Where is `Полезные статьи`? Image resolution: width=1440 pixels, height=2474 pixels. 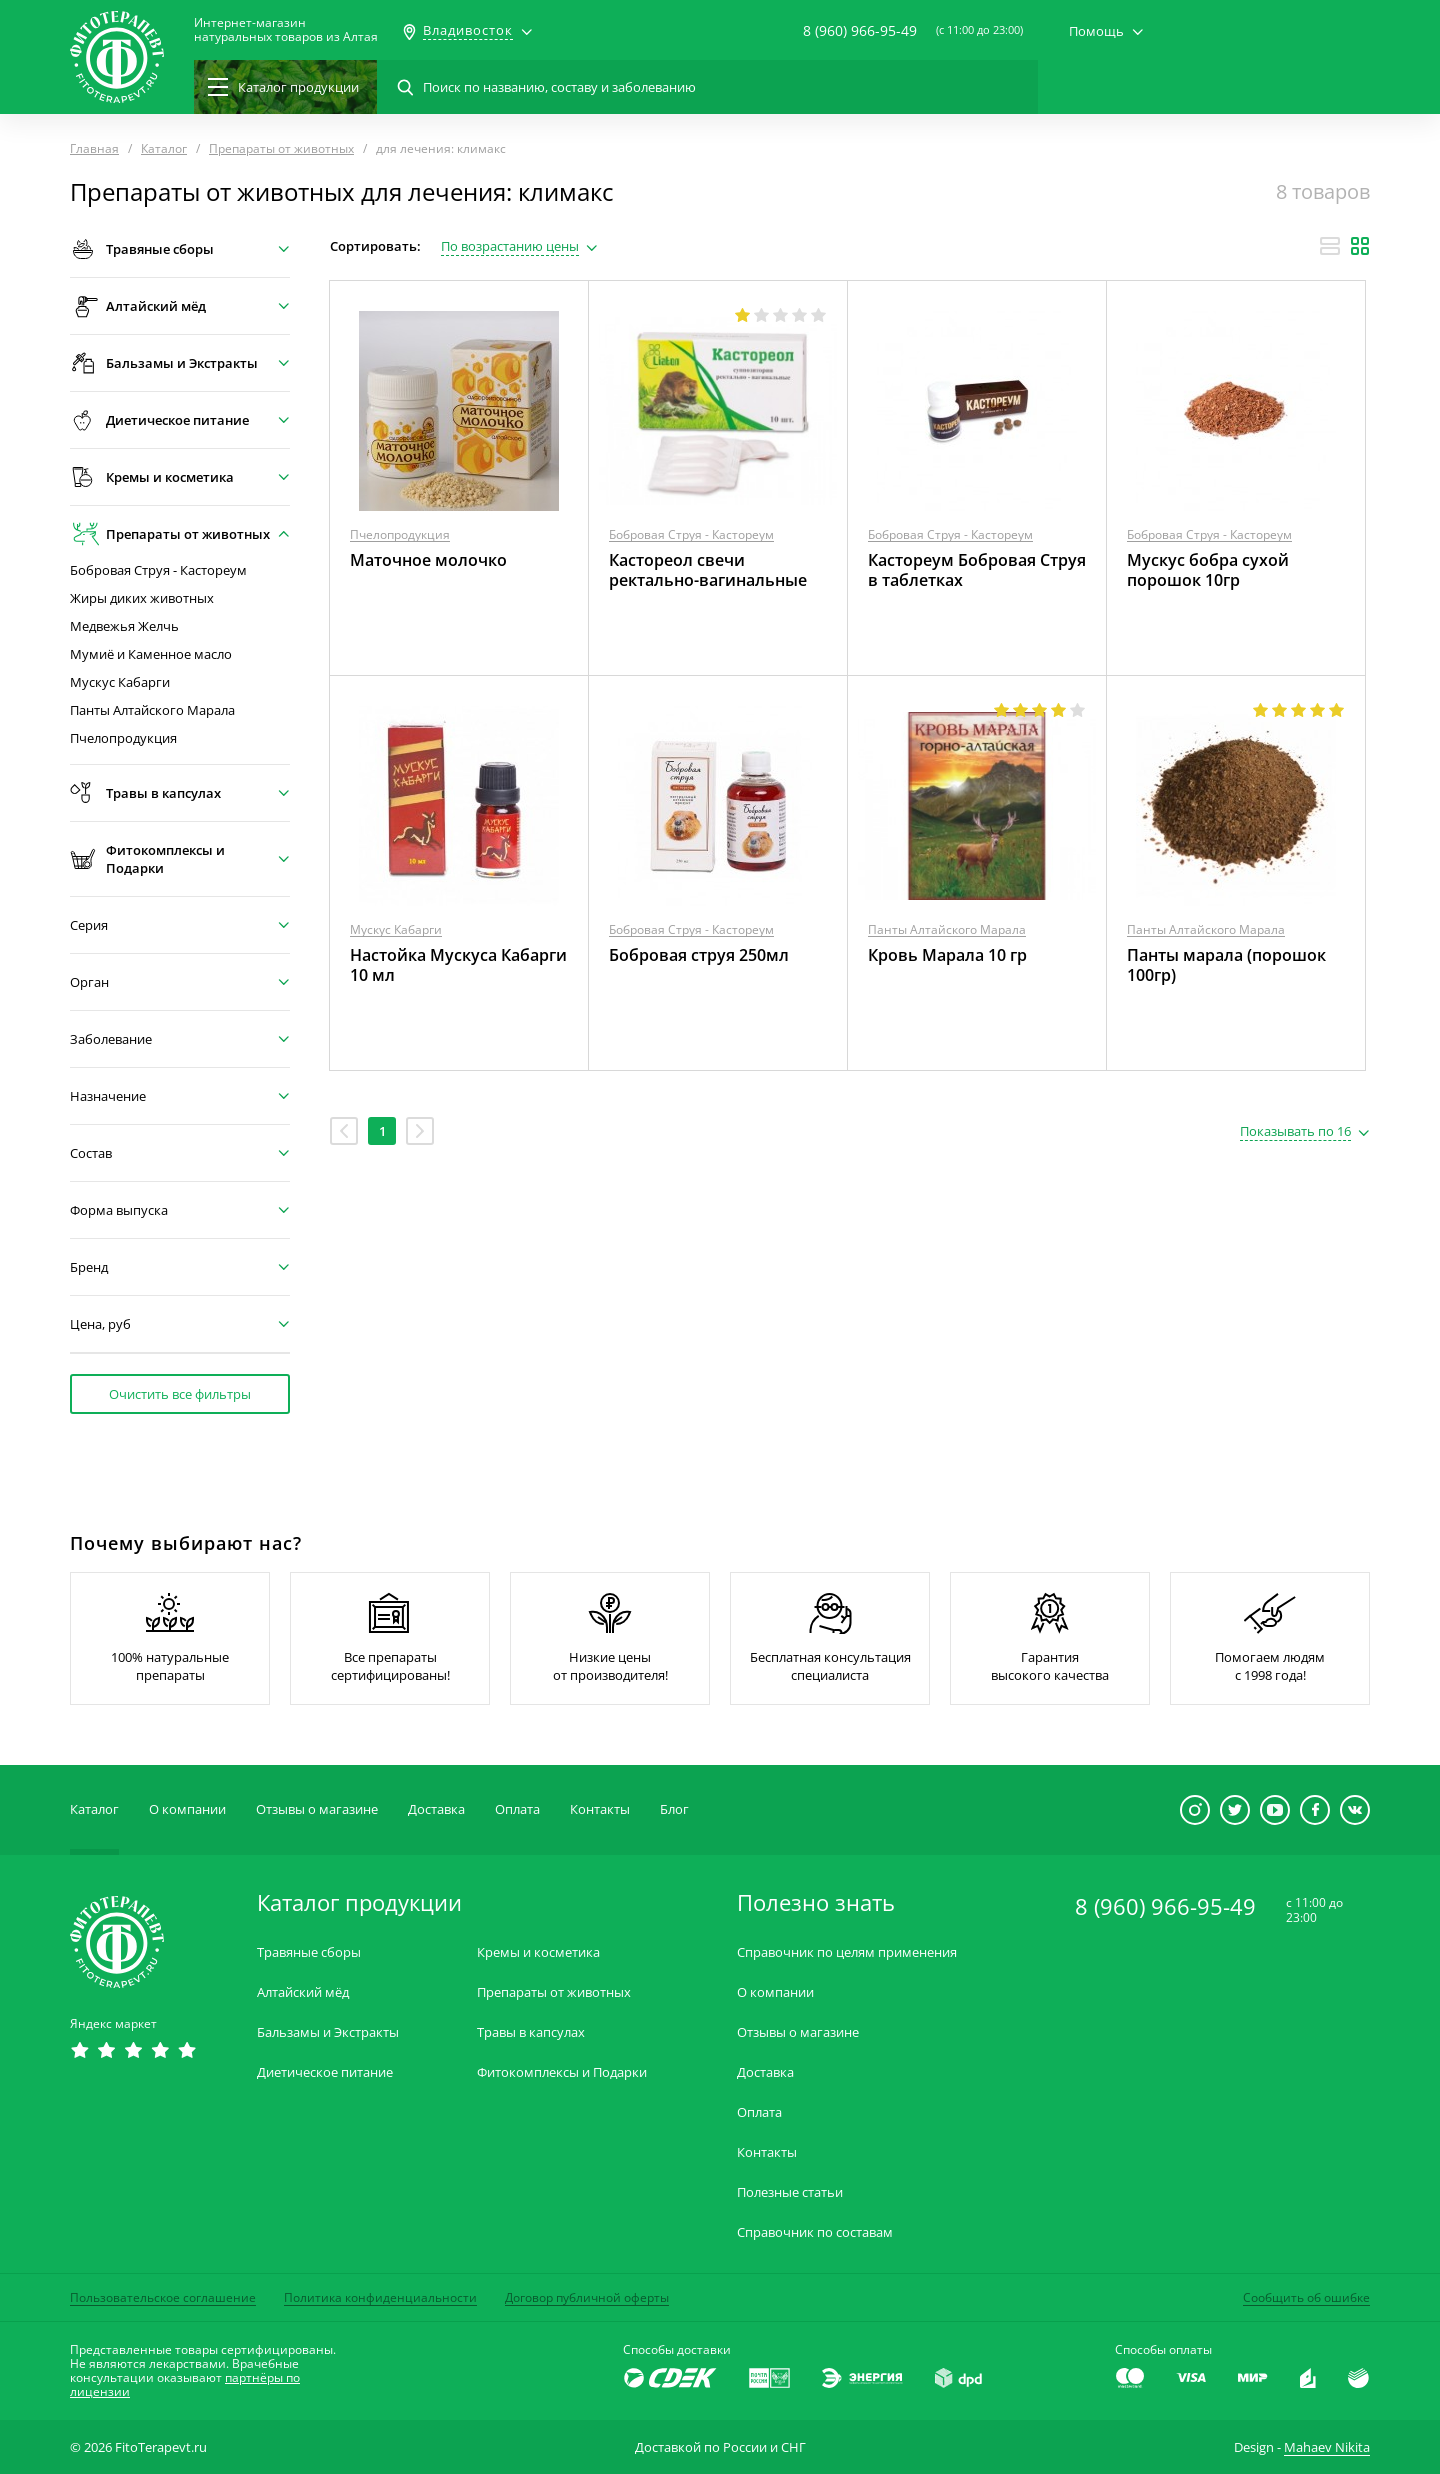 Полезные статьи is located at coordinates (790, 2192).